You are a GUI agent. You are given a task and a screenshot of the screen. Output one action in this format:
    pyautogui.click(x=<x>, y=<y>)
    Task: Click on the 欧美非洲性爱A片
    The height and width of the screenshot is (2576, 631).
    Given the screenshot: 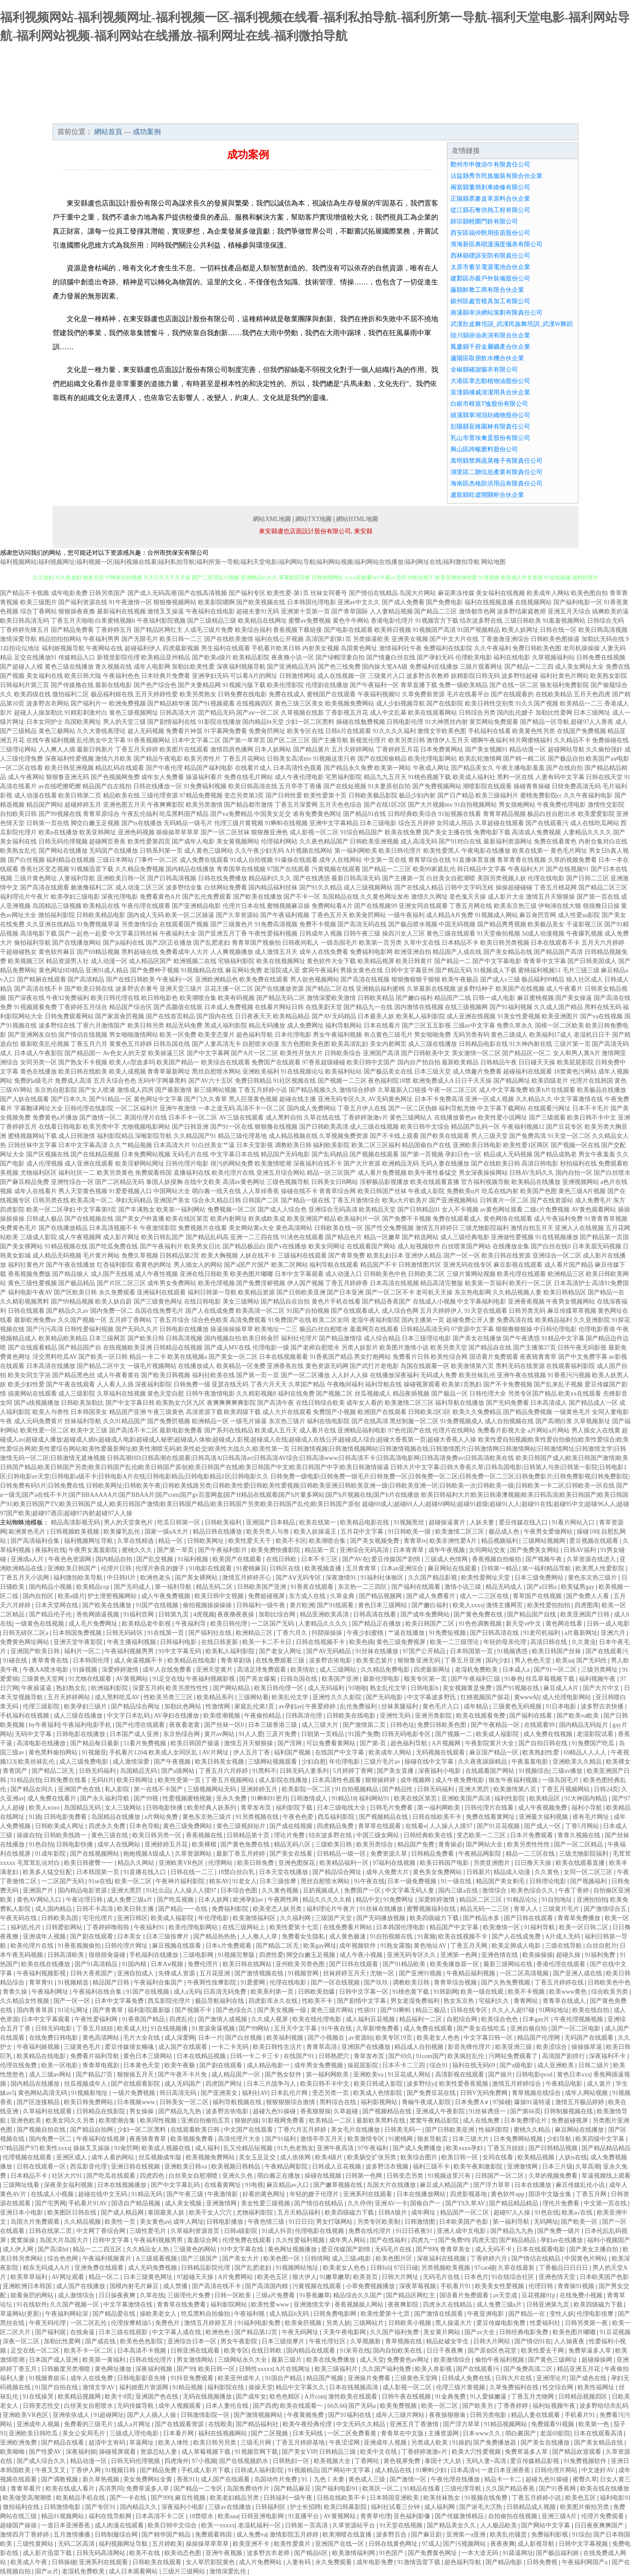 What is the action you would take?
    pyautogui.click(x=454, y=1541)
    